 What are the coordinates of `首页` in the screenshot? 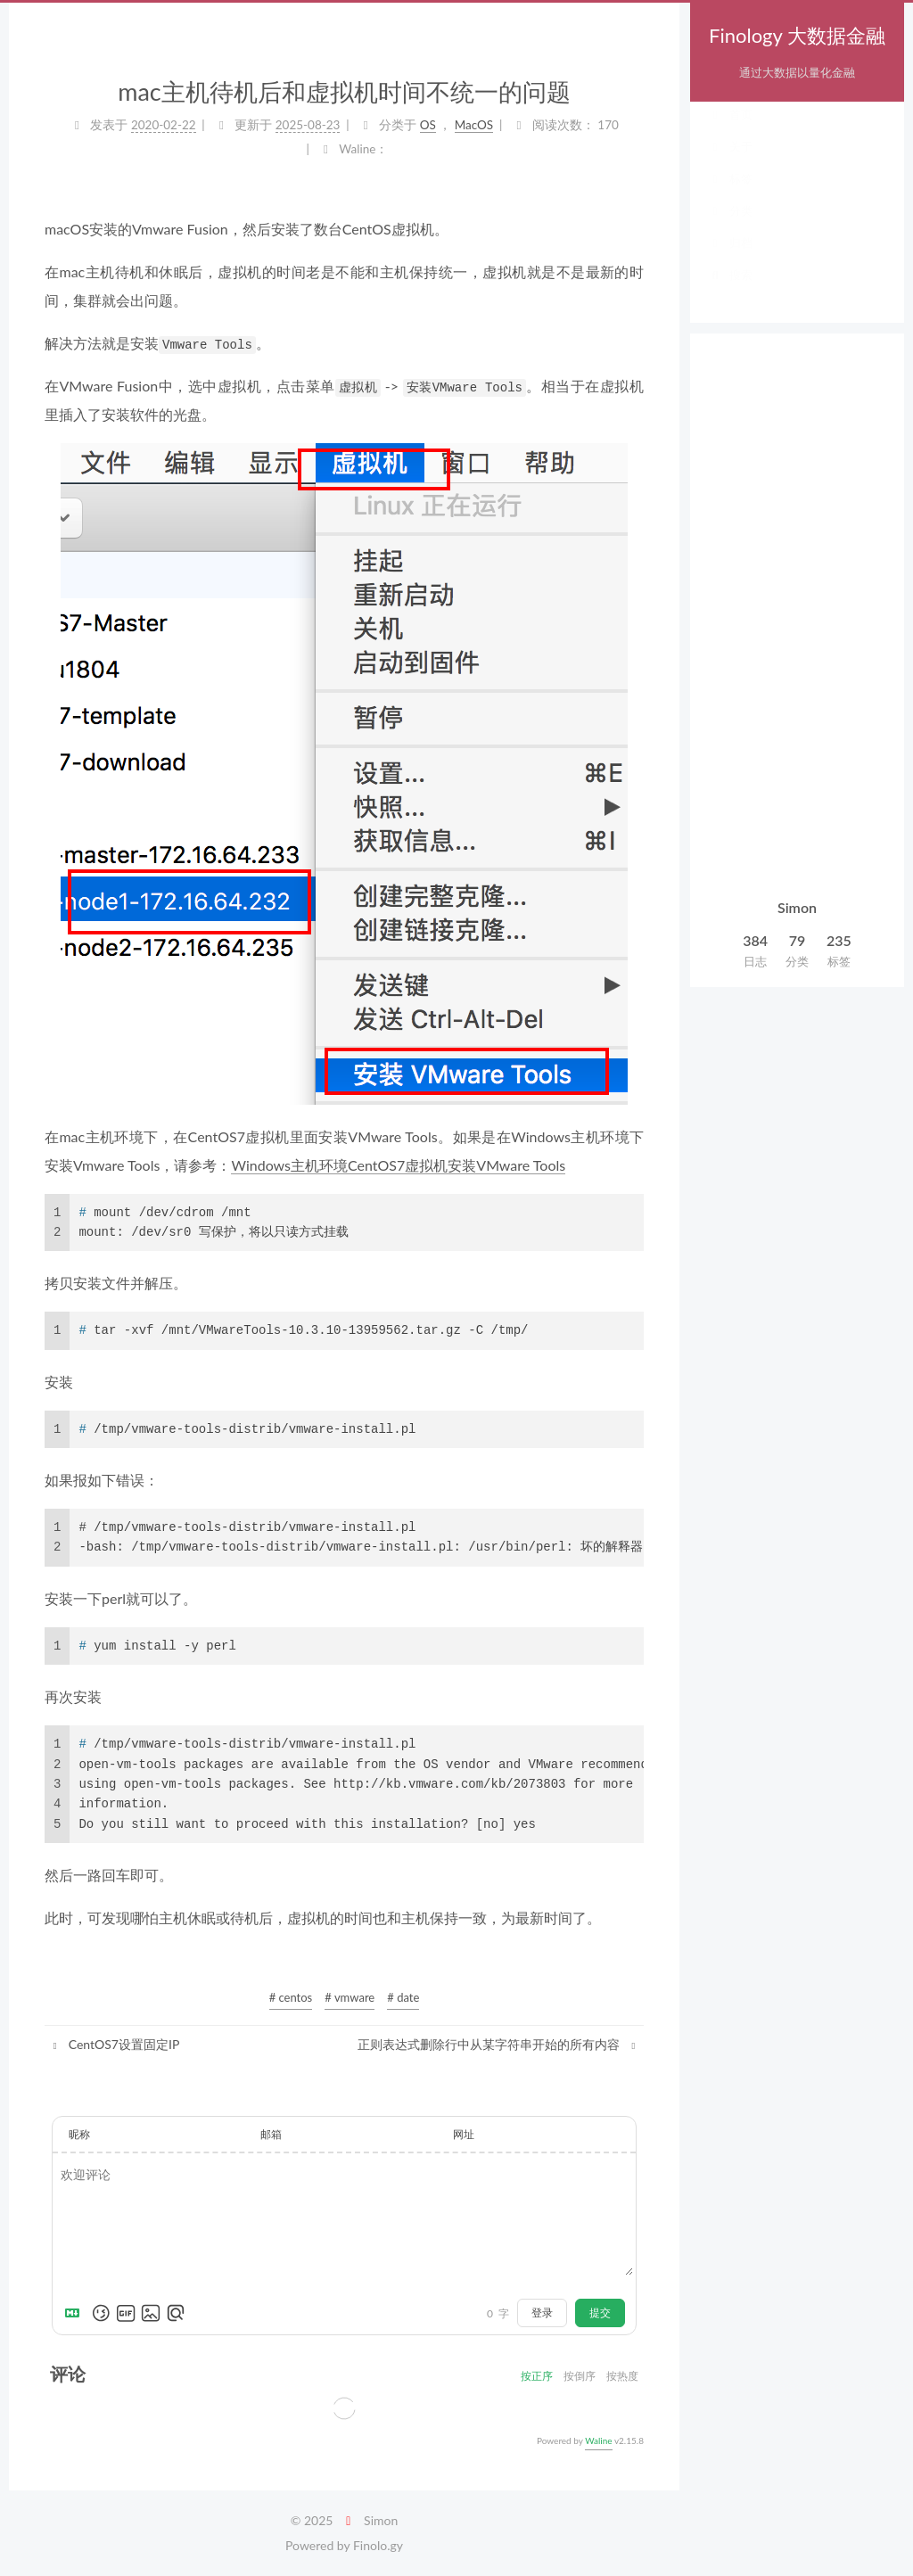 It's located at (730, 132).